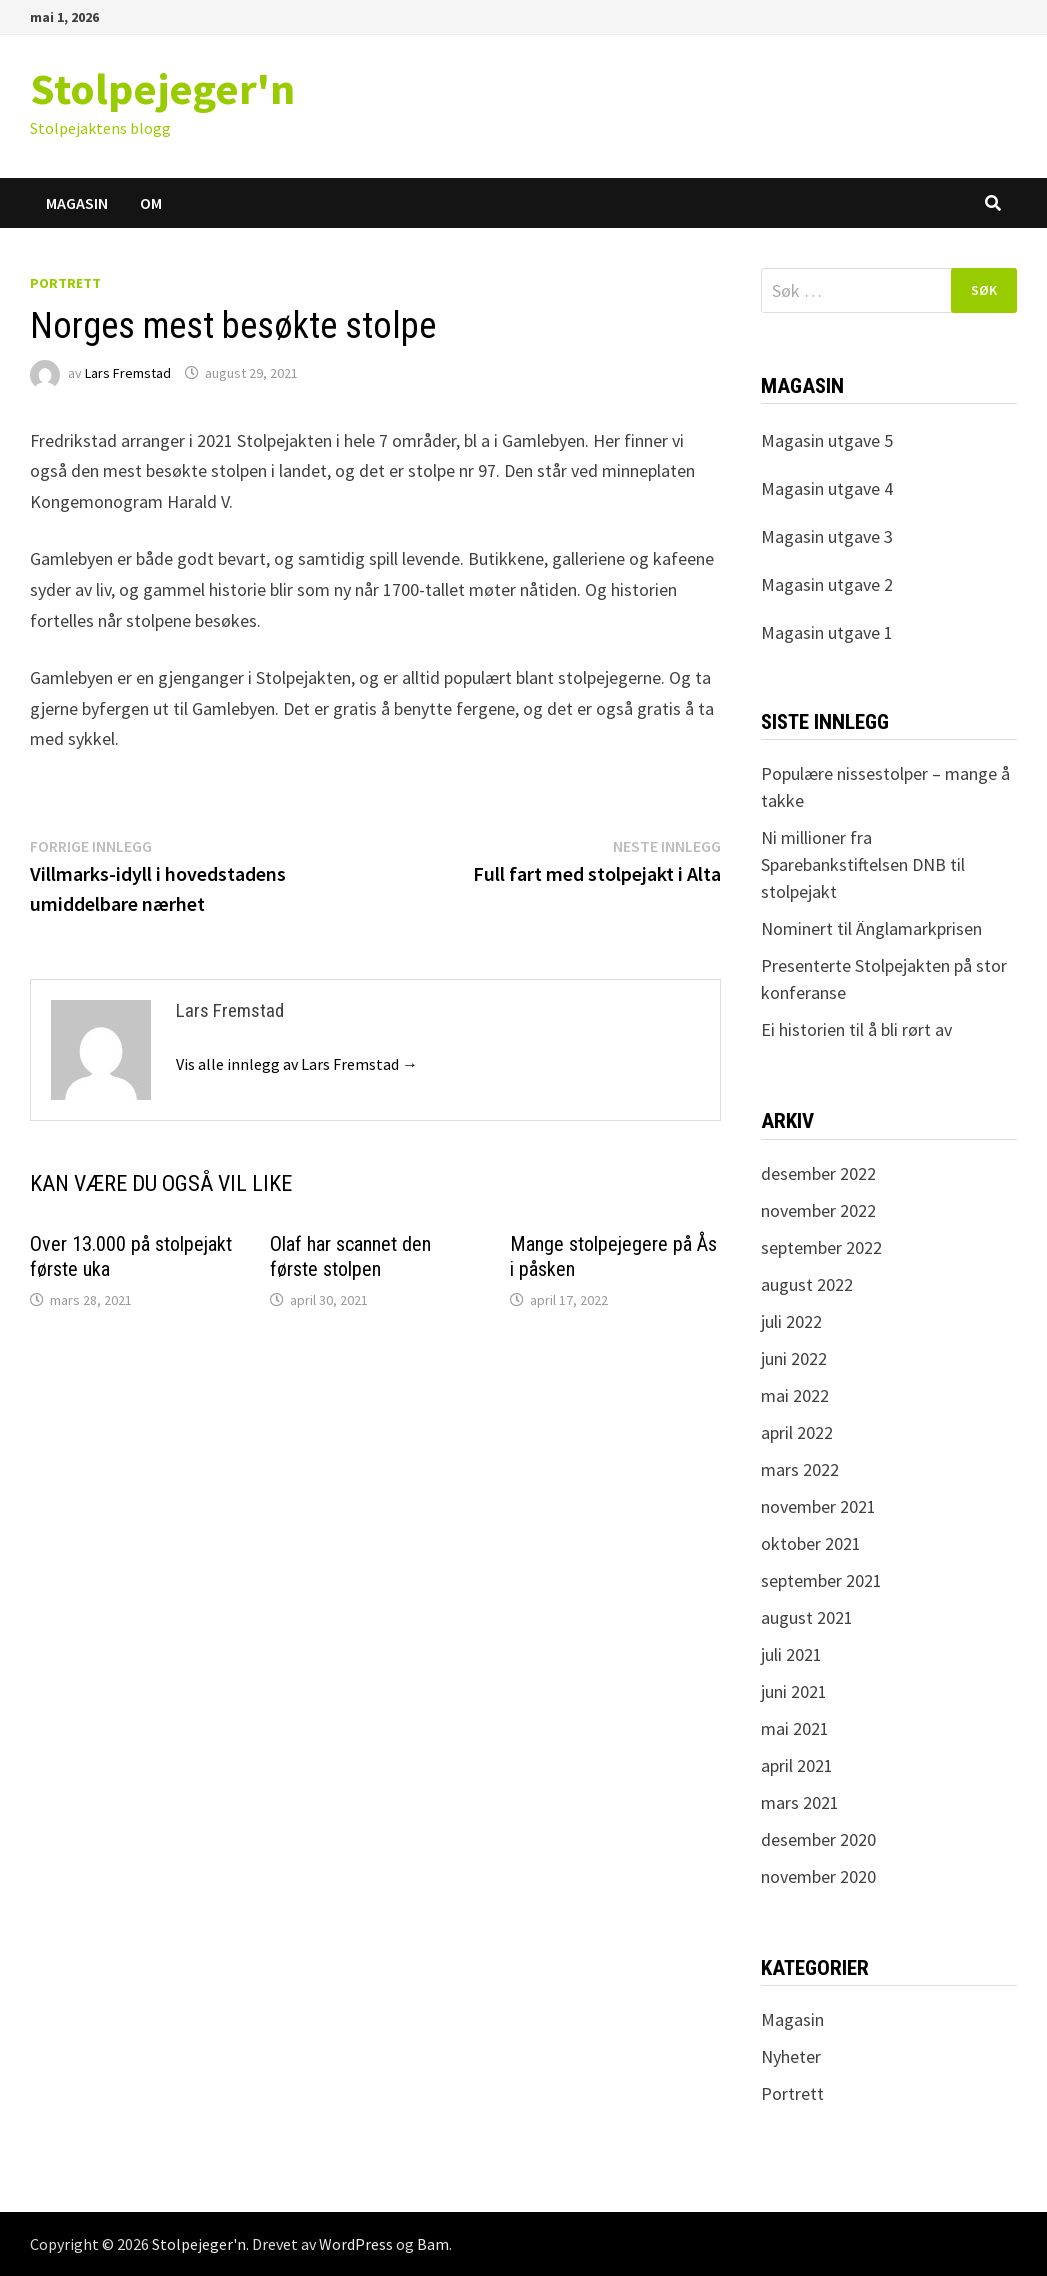 This screenshot has width=1047, height=2276. I want to click on Magasin, so click(77, 203).